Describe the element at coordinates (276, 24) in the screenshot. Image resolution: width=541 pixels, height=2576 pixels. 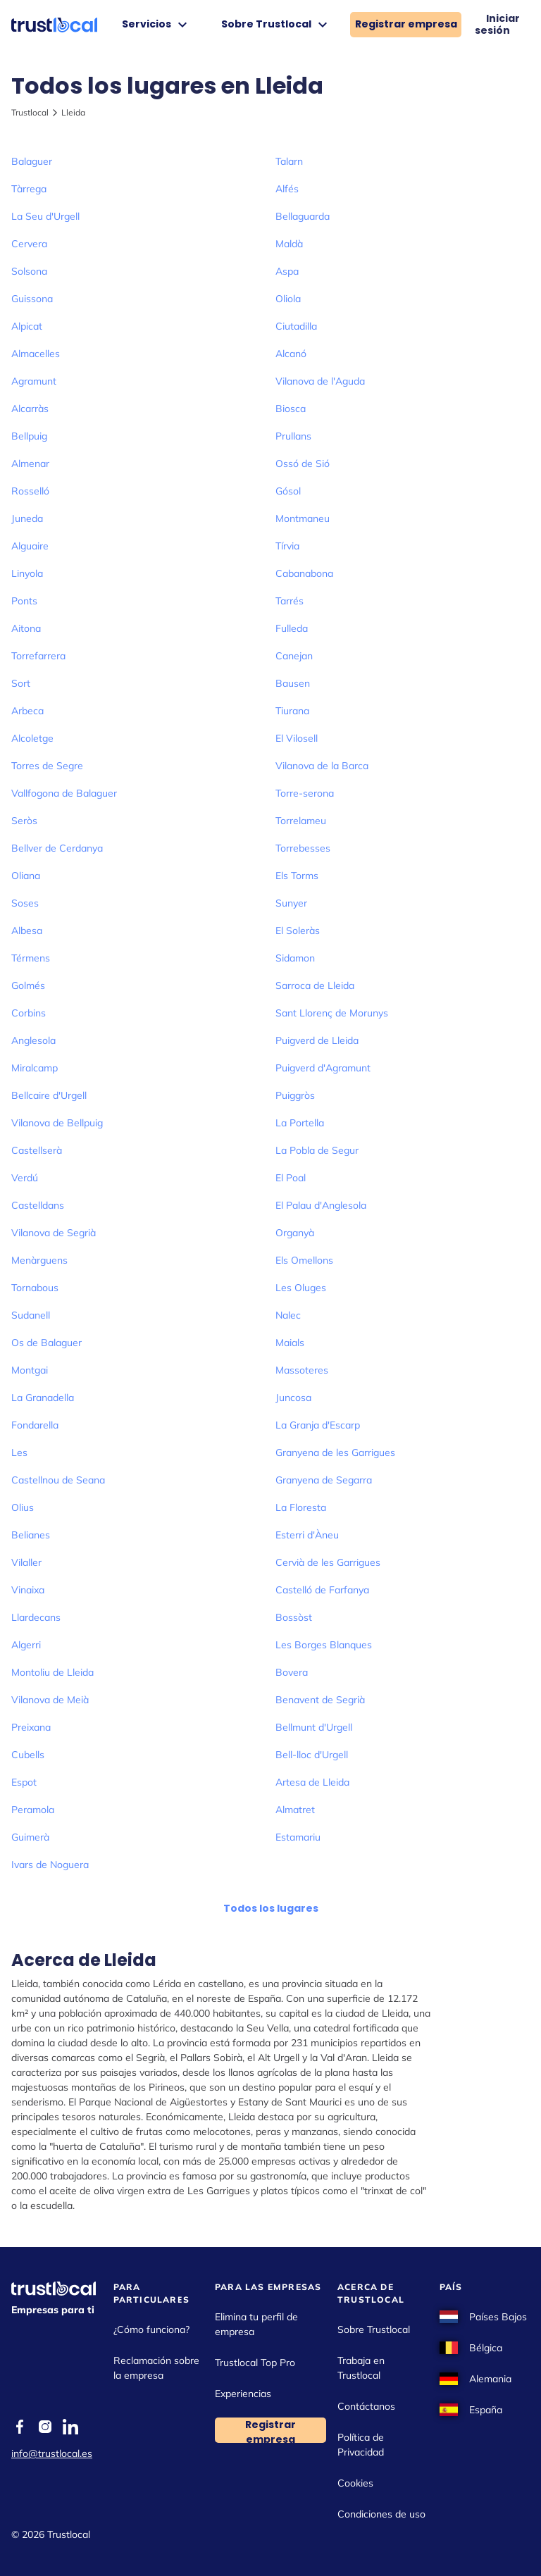
I see `Sobre Trustlocal` at that location.